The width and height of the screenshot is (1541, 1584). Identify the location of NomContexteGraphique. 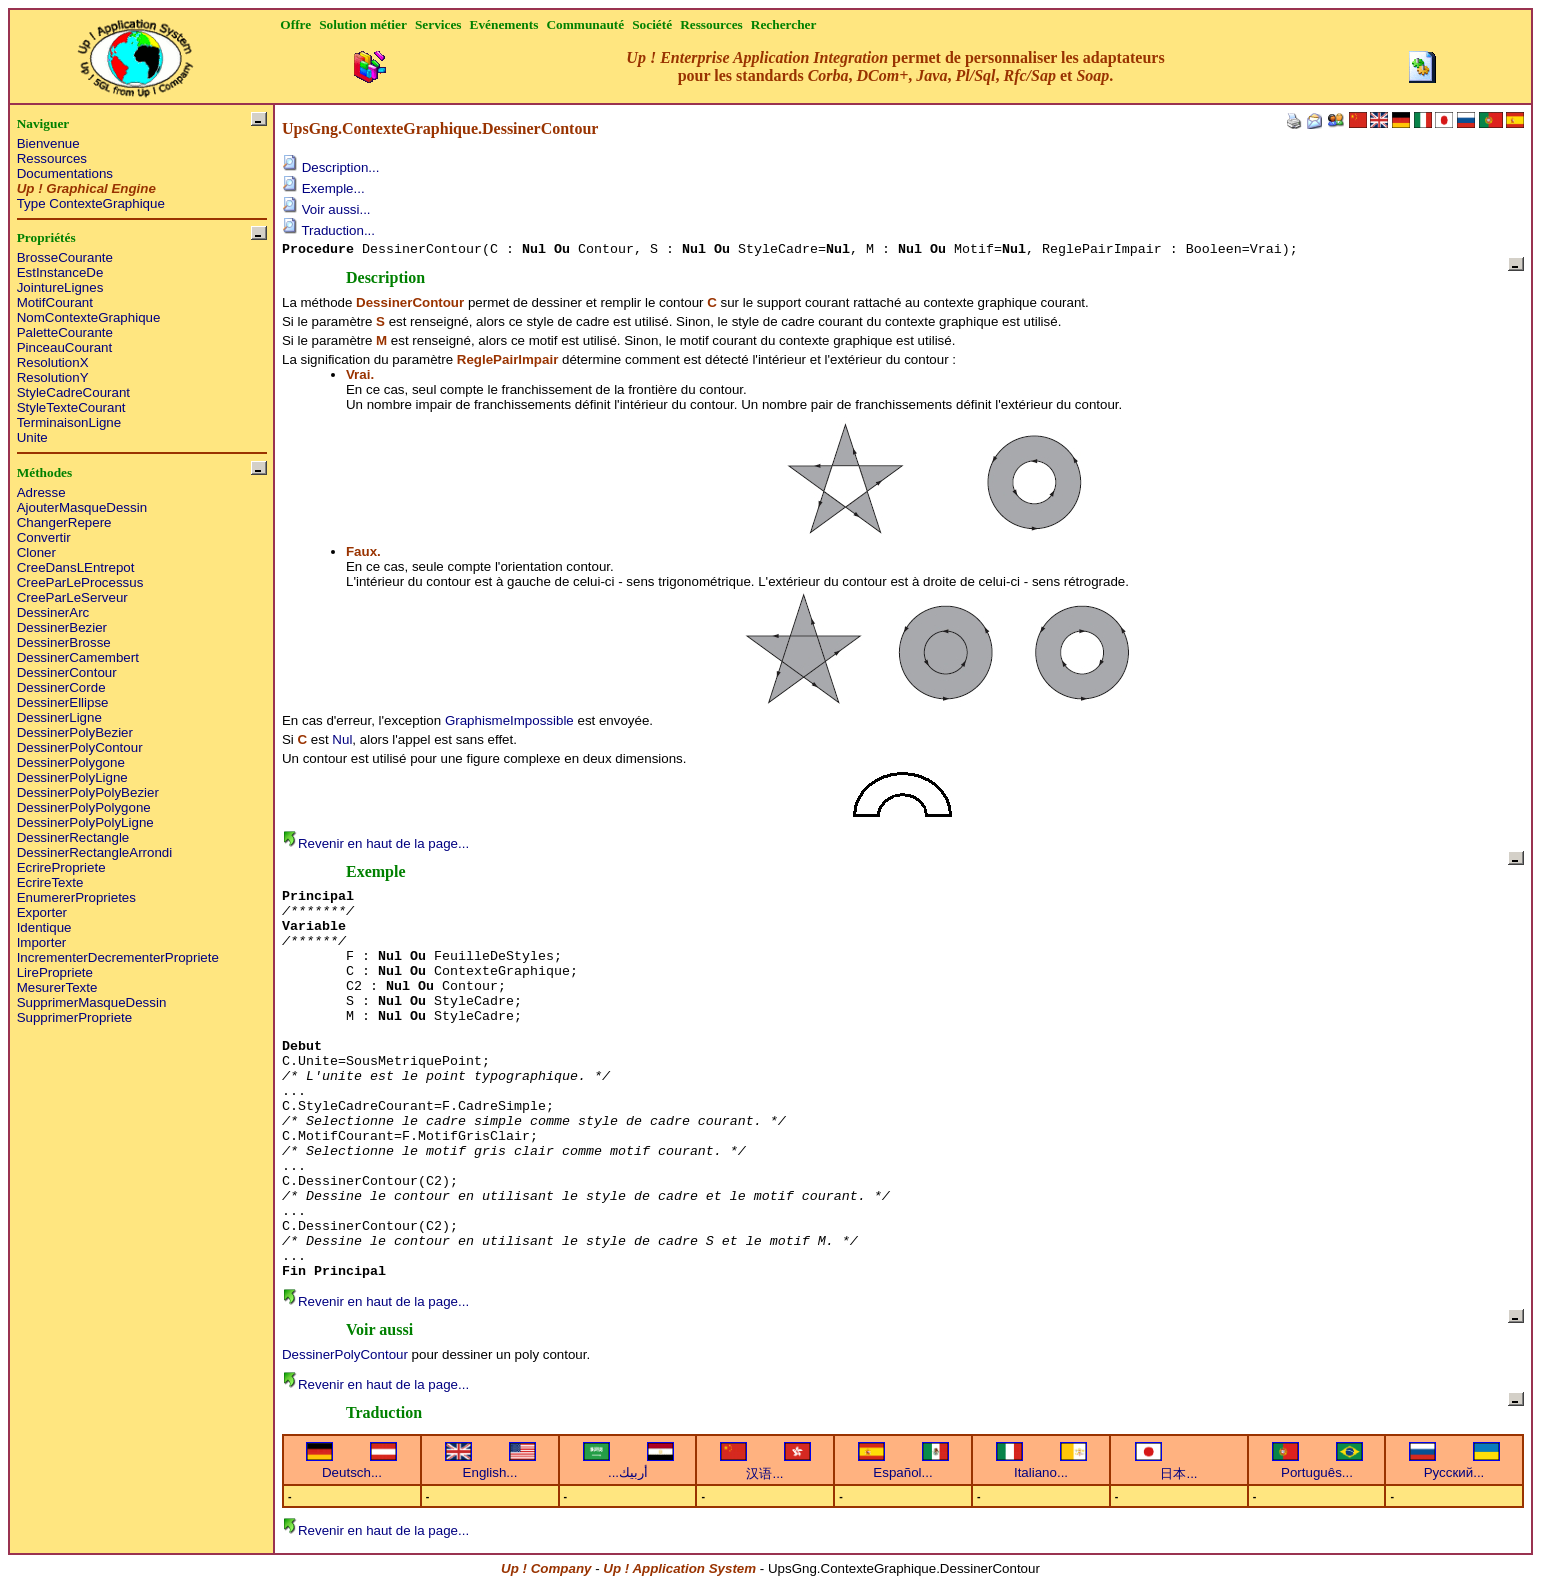
(89, 317).